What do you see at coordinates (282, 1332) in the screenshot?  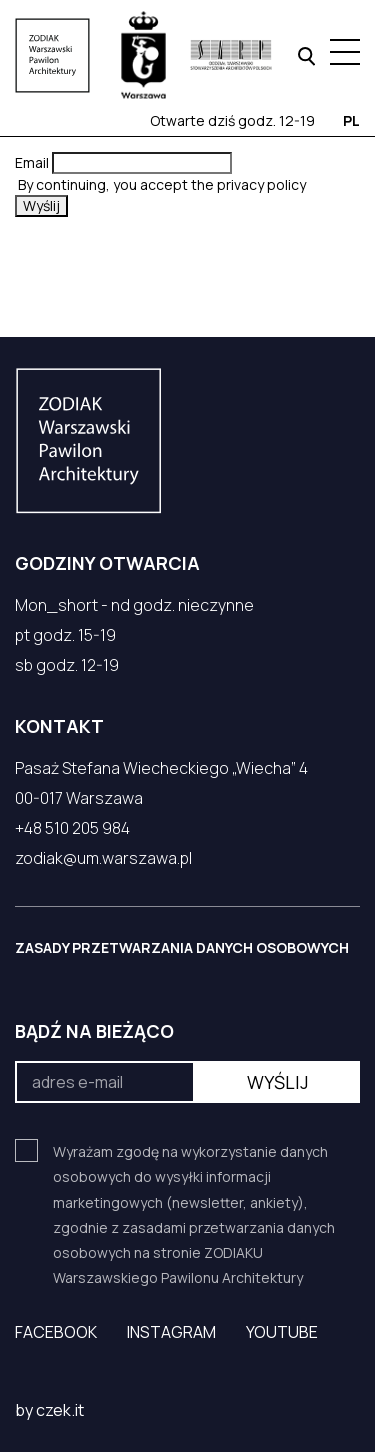 I see `YouTube` at bounding box center [282, 1332].